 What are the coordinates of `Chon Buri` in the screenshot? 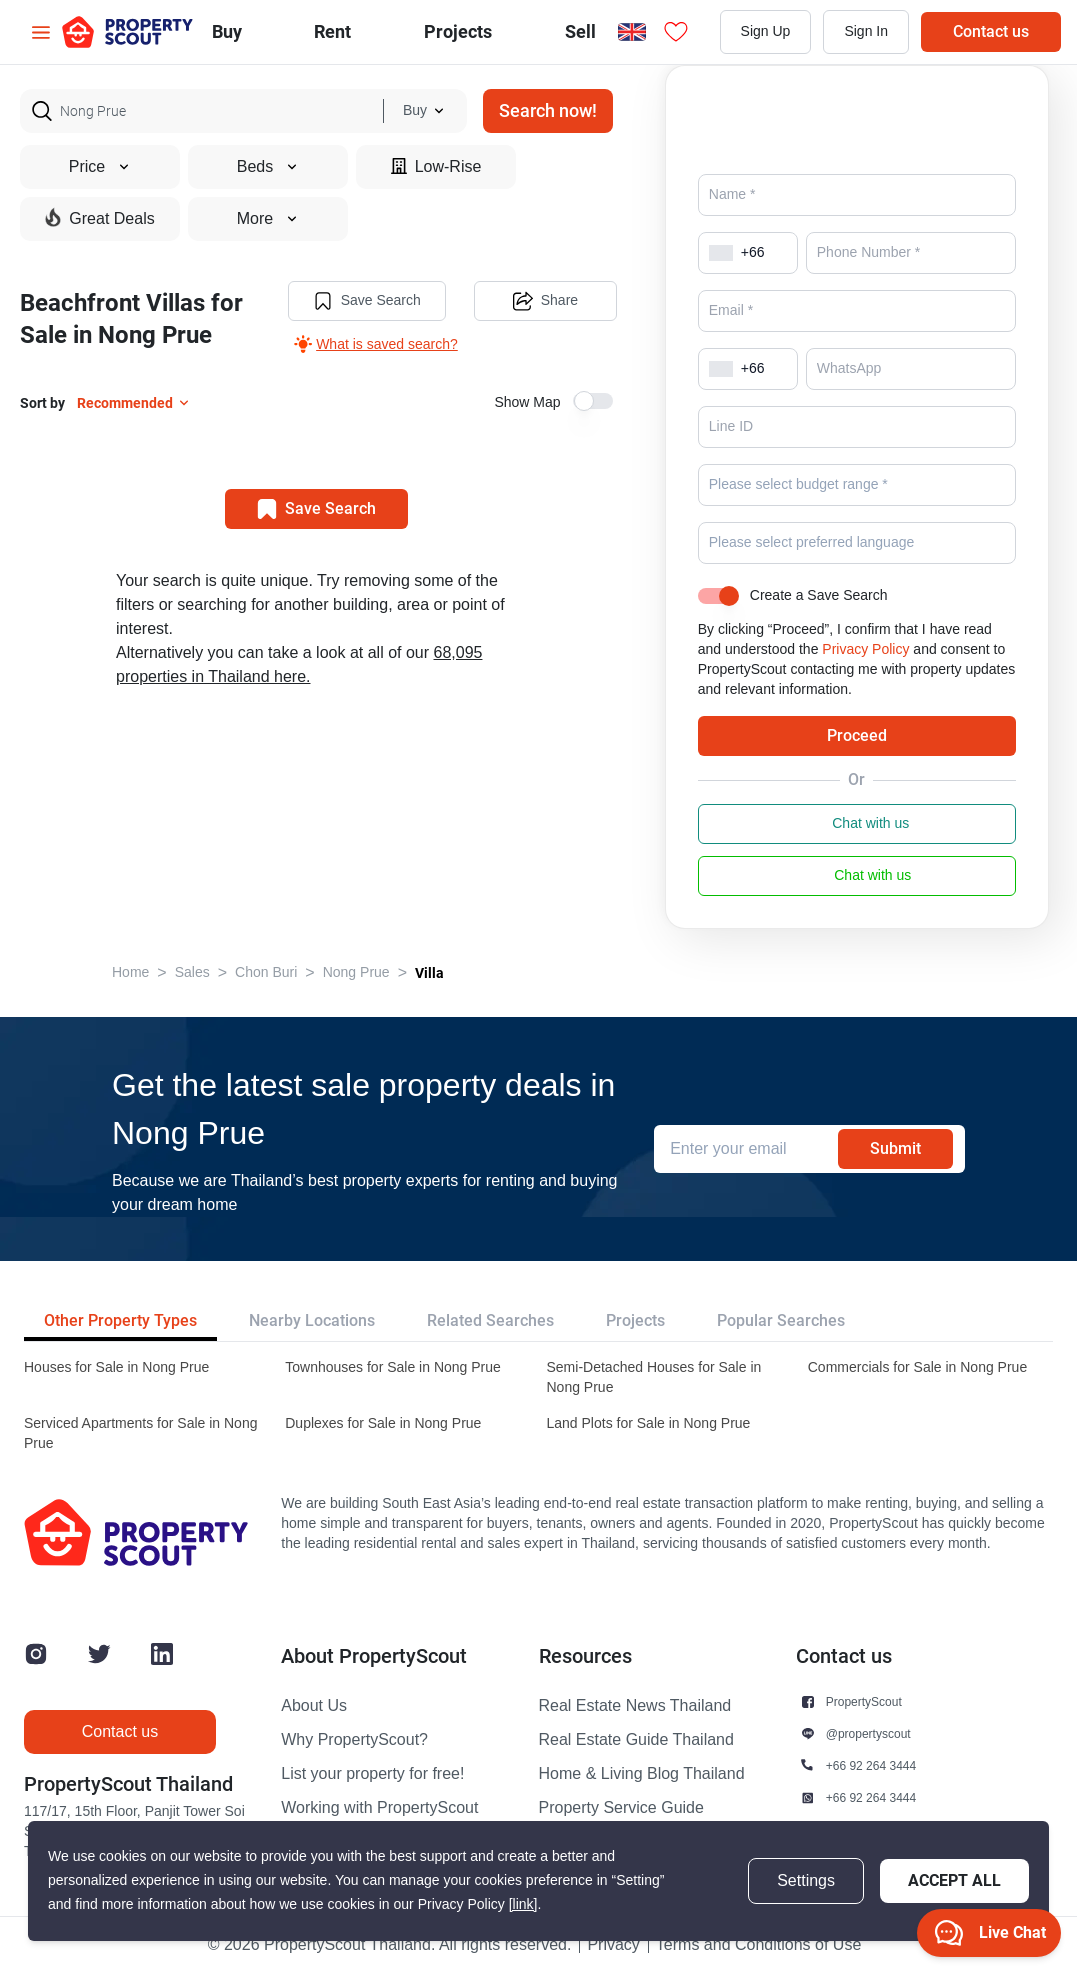 It's located at (266, 972).